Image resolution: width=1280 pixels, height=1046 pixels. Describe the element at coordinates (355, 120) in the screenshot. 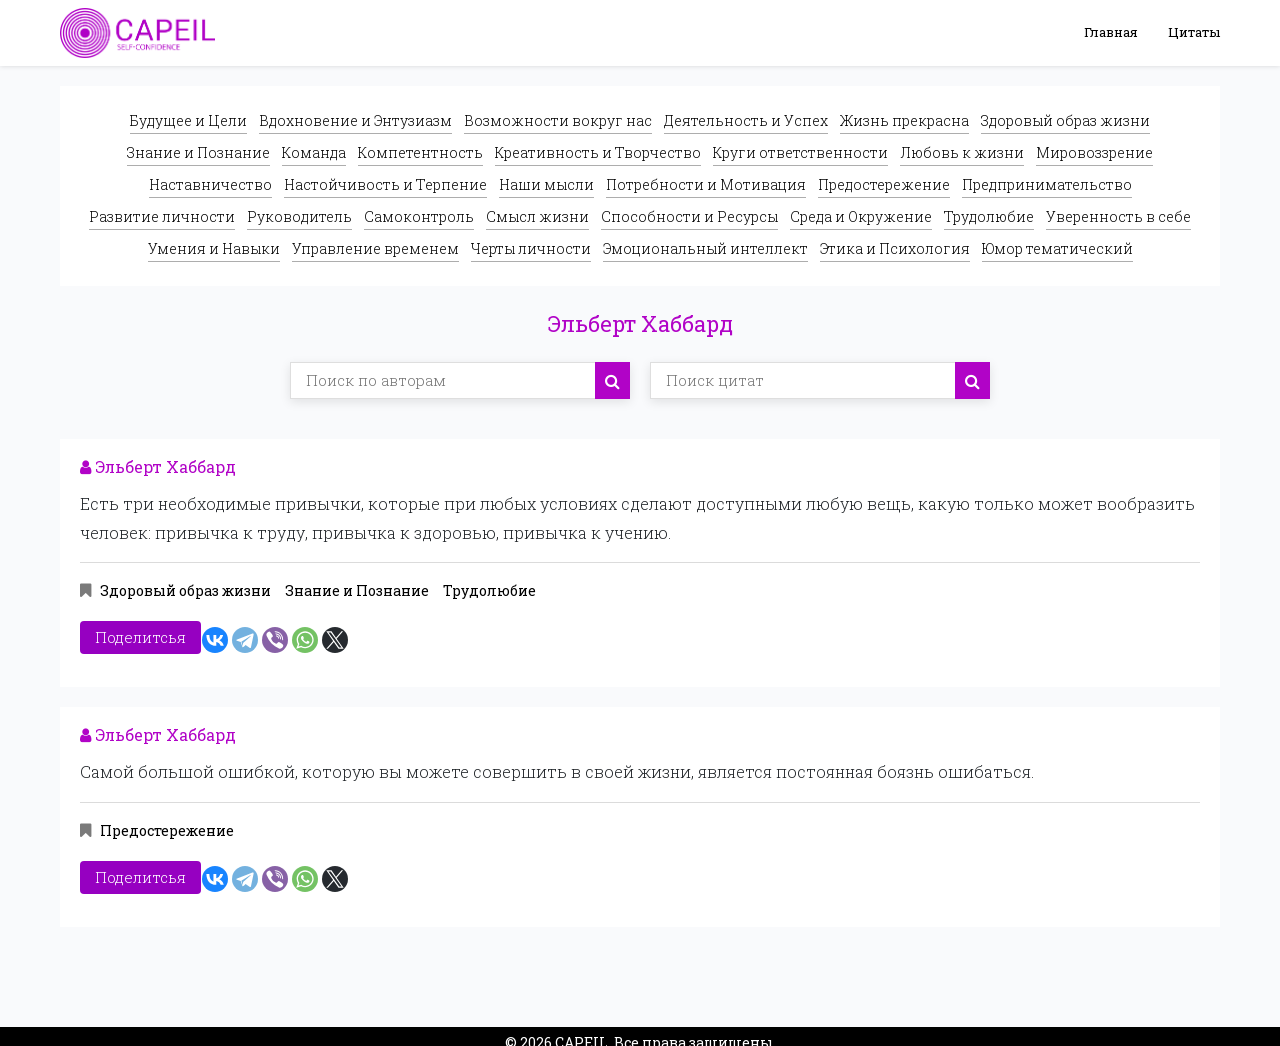

I see `Вдохновение и Энтузиазм` at that location.